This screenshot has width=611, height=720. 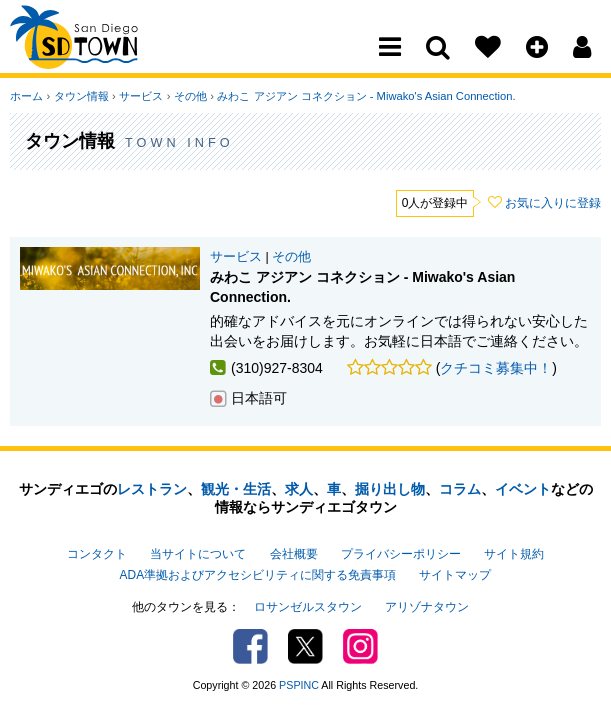 What do you see at coordinates (308, 606) in the screenshot?
I see `ロサンゼルスタウン` at bounding box center [308, 606].